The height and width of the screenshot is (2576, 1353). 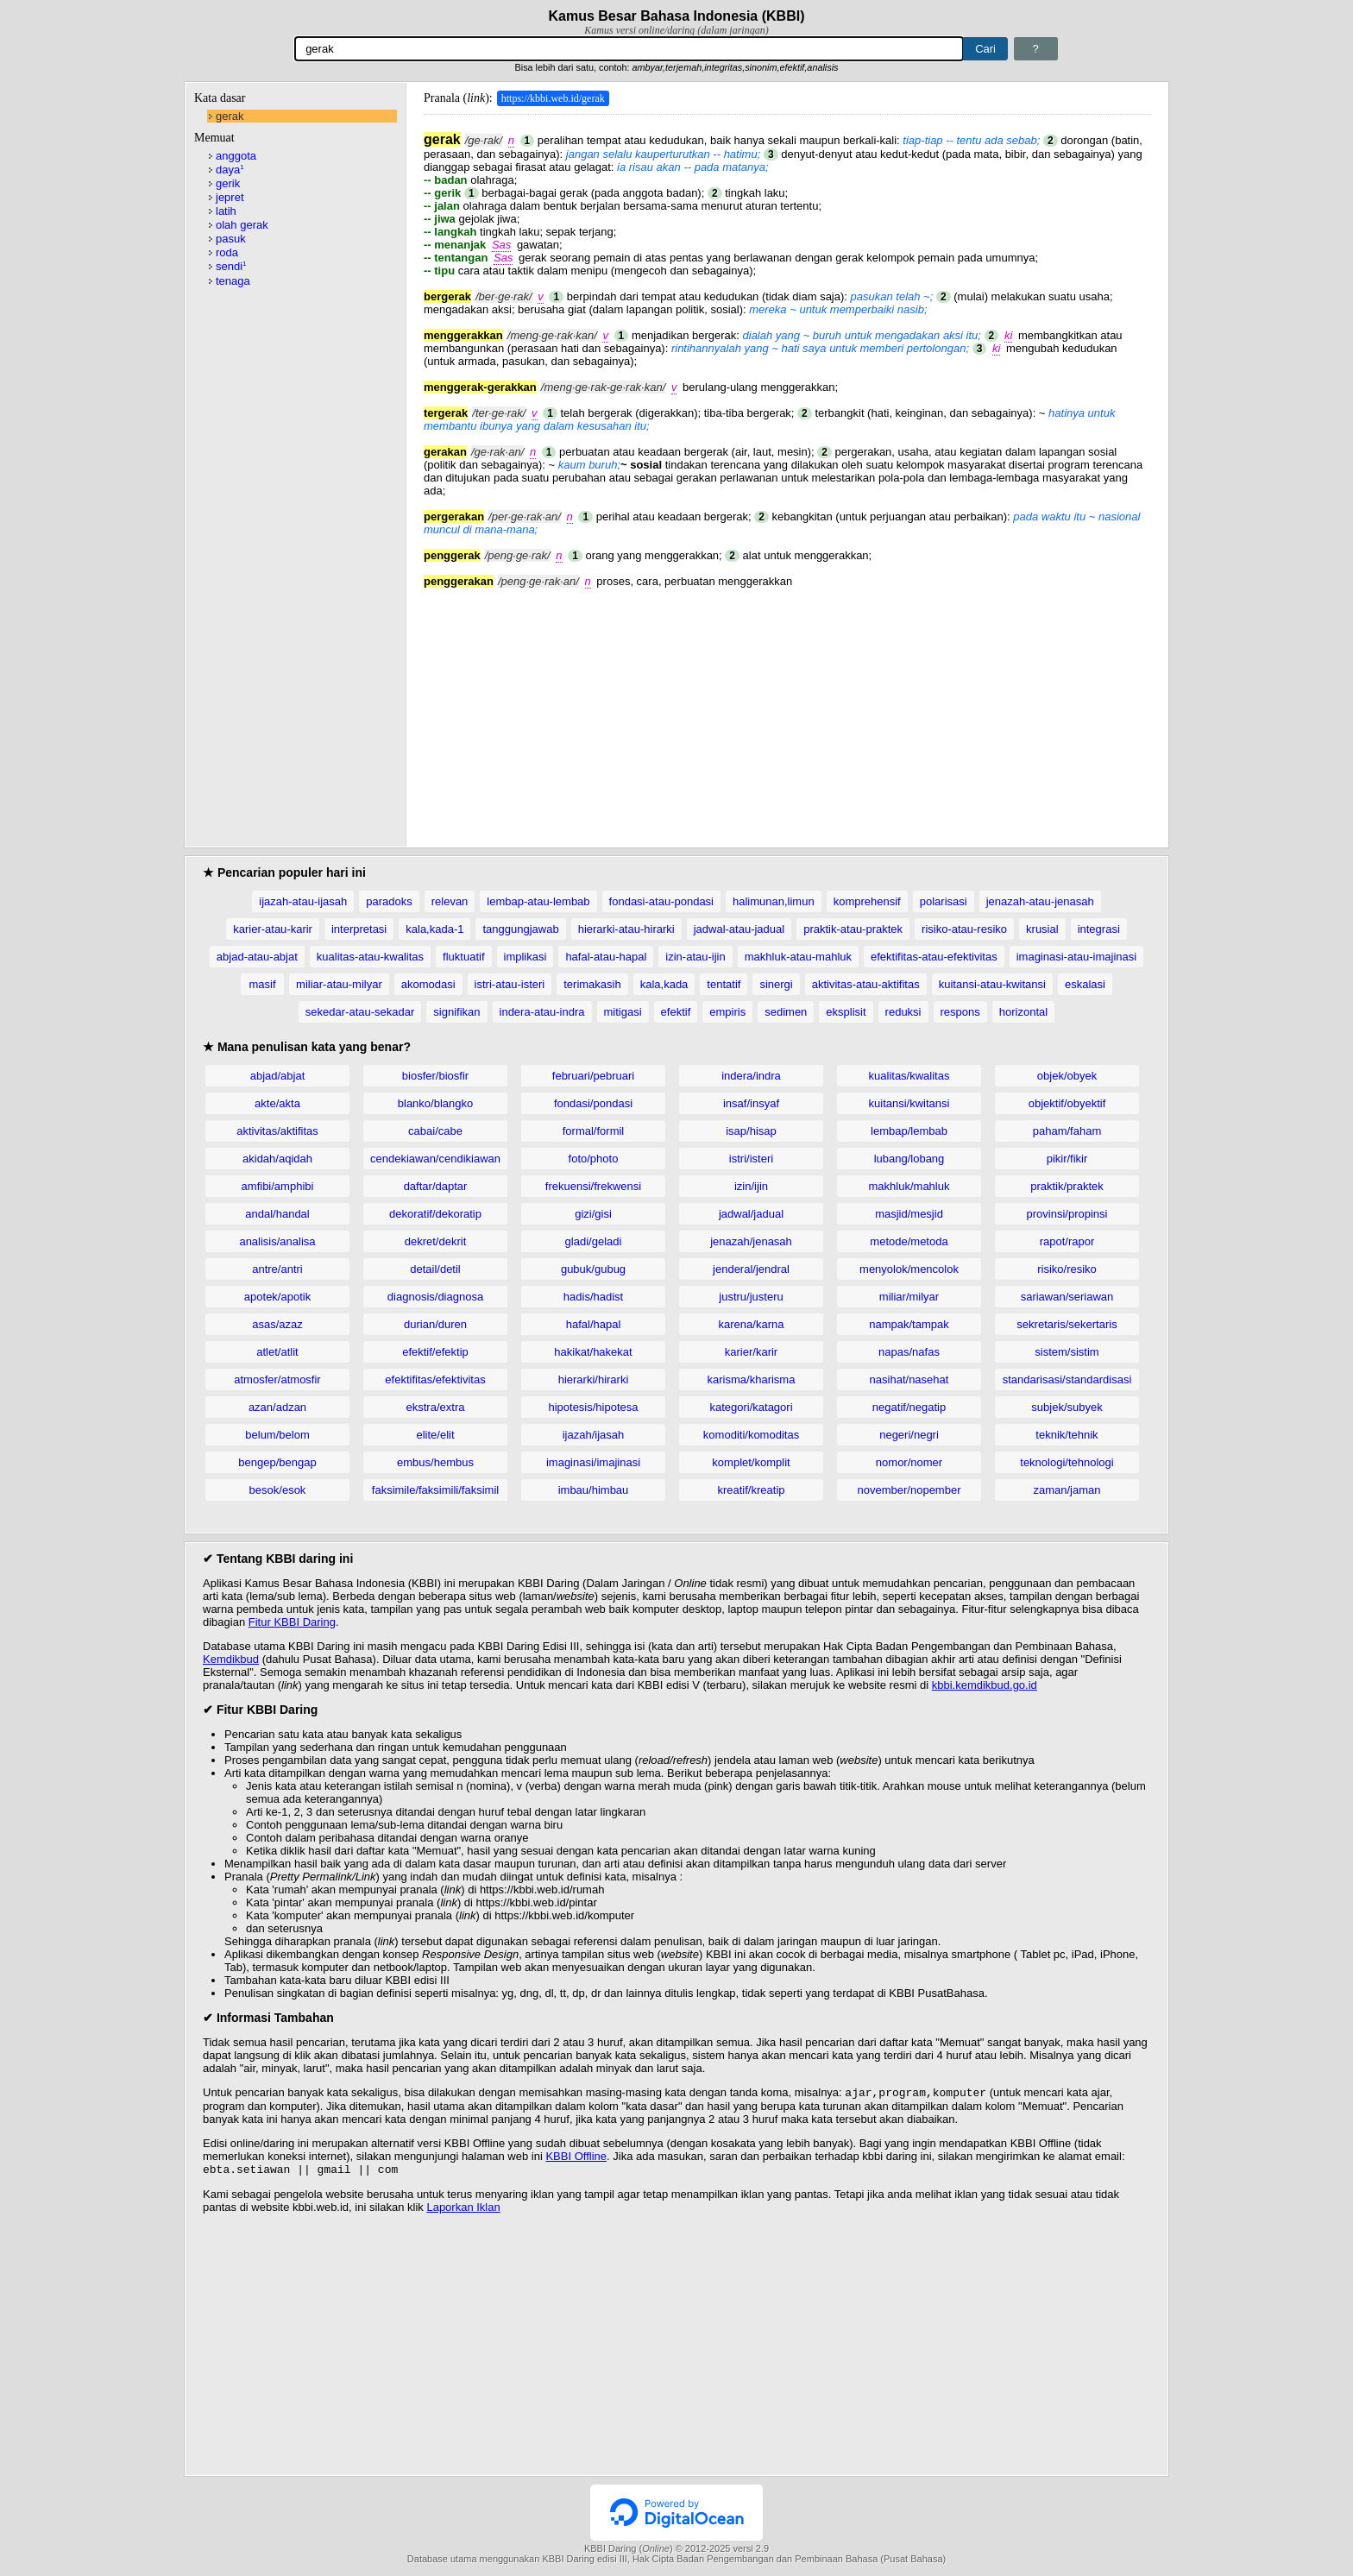 What do you see at coordinates (593, 1213) in the screenshot?
I see `gizi/gisi` at bounding box center [593, 1213].